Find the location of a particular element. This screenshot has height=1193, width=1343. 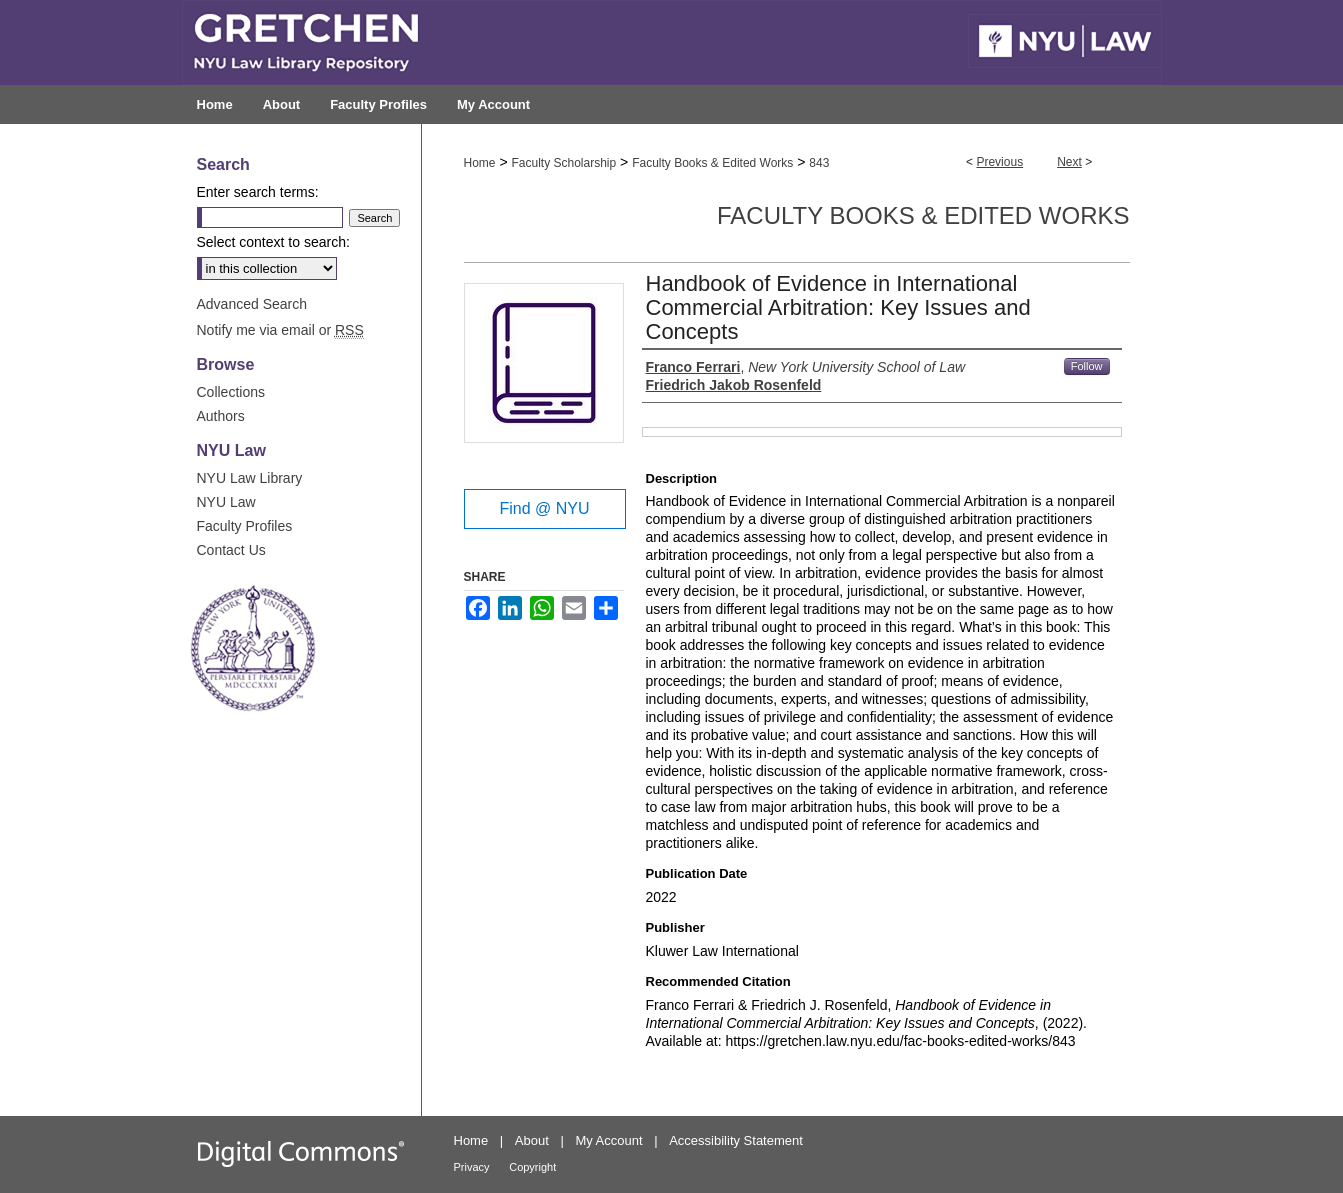

843 is located at coordinates (819, 163).